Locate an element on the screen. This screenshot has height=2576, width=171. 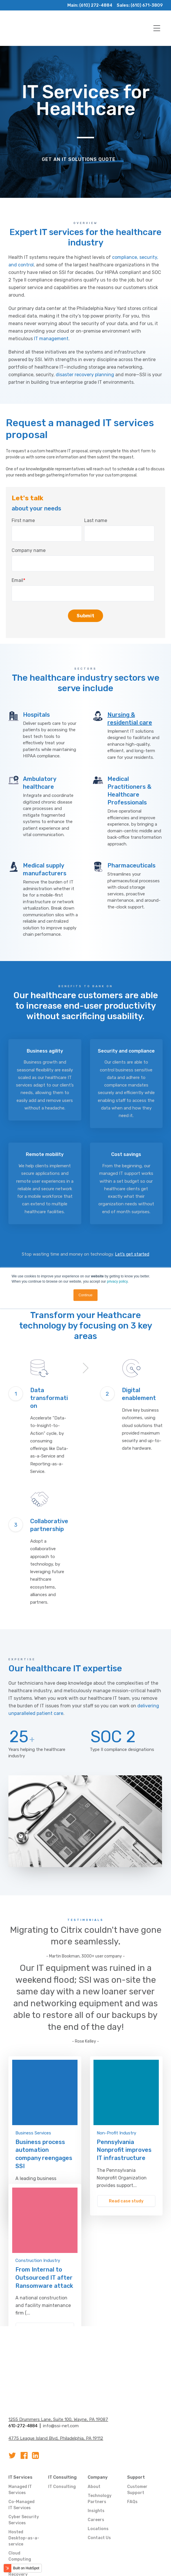
Construction Industry is located at coordinates (37, 2228).